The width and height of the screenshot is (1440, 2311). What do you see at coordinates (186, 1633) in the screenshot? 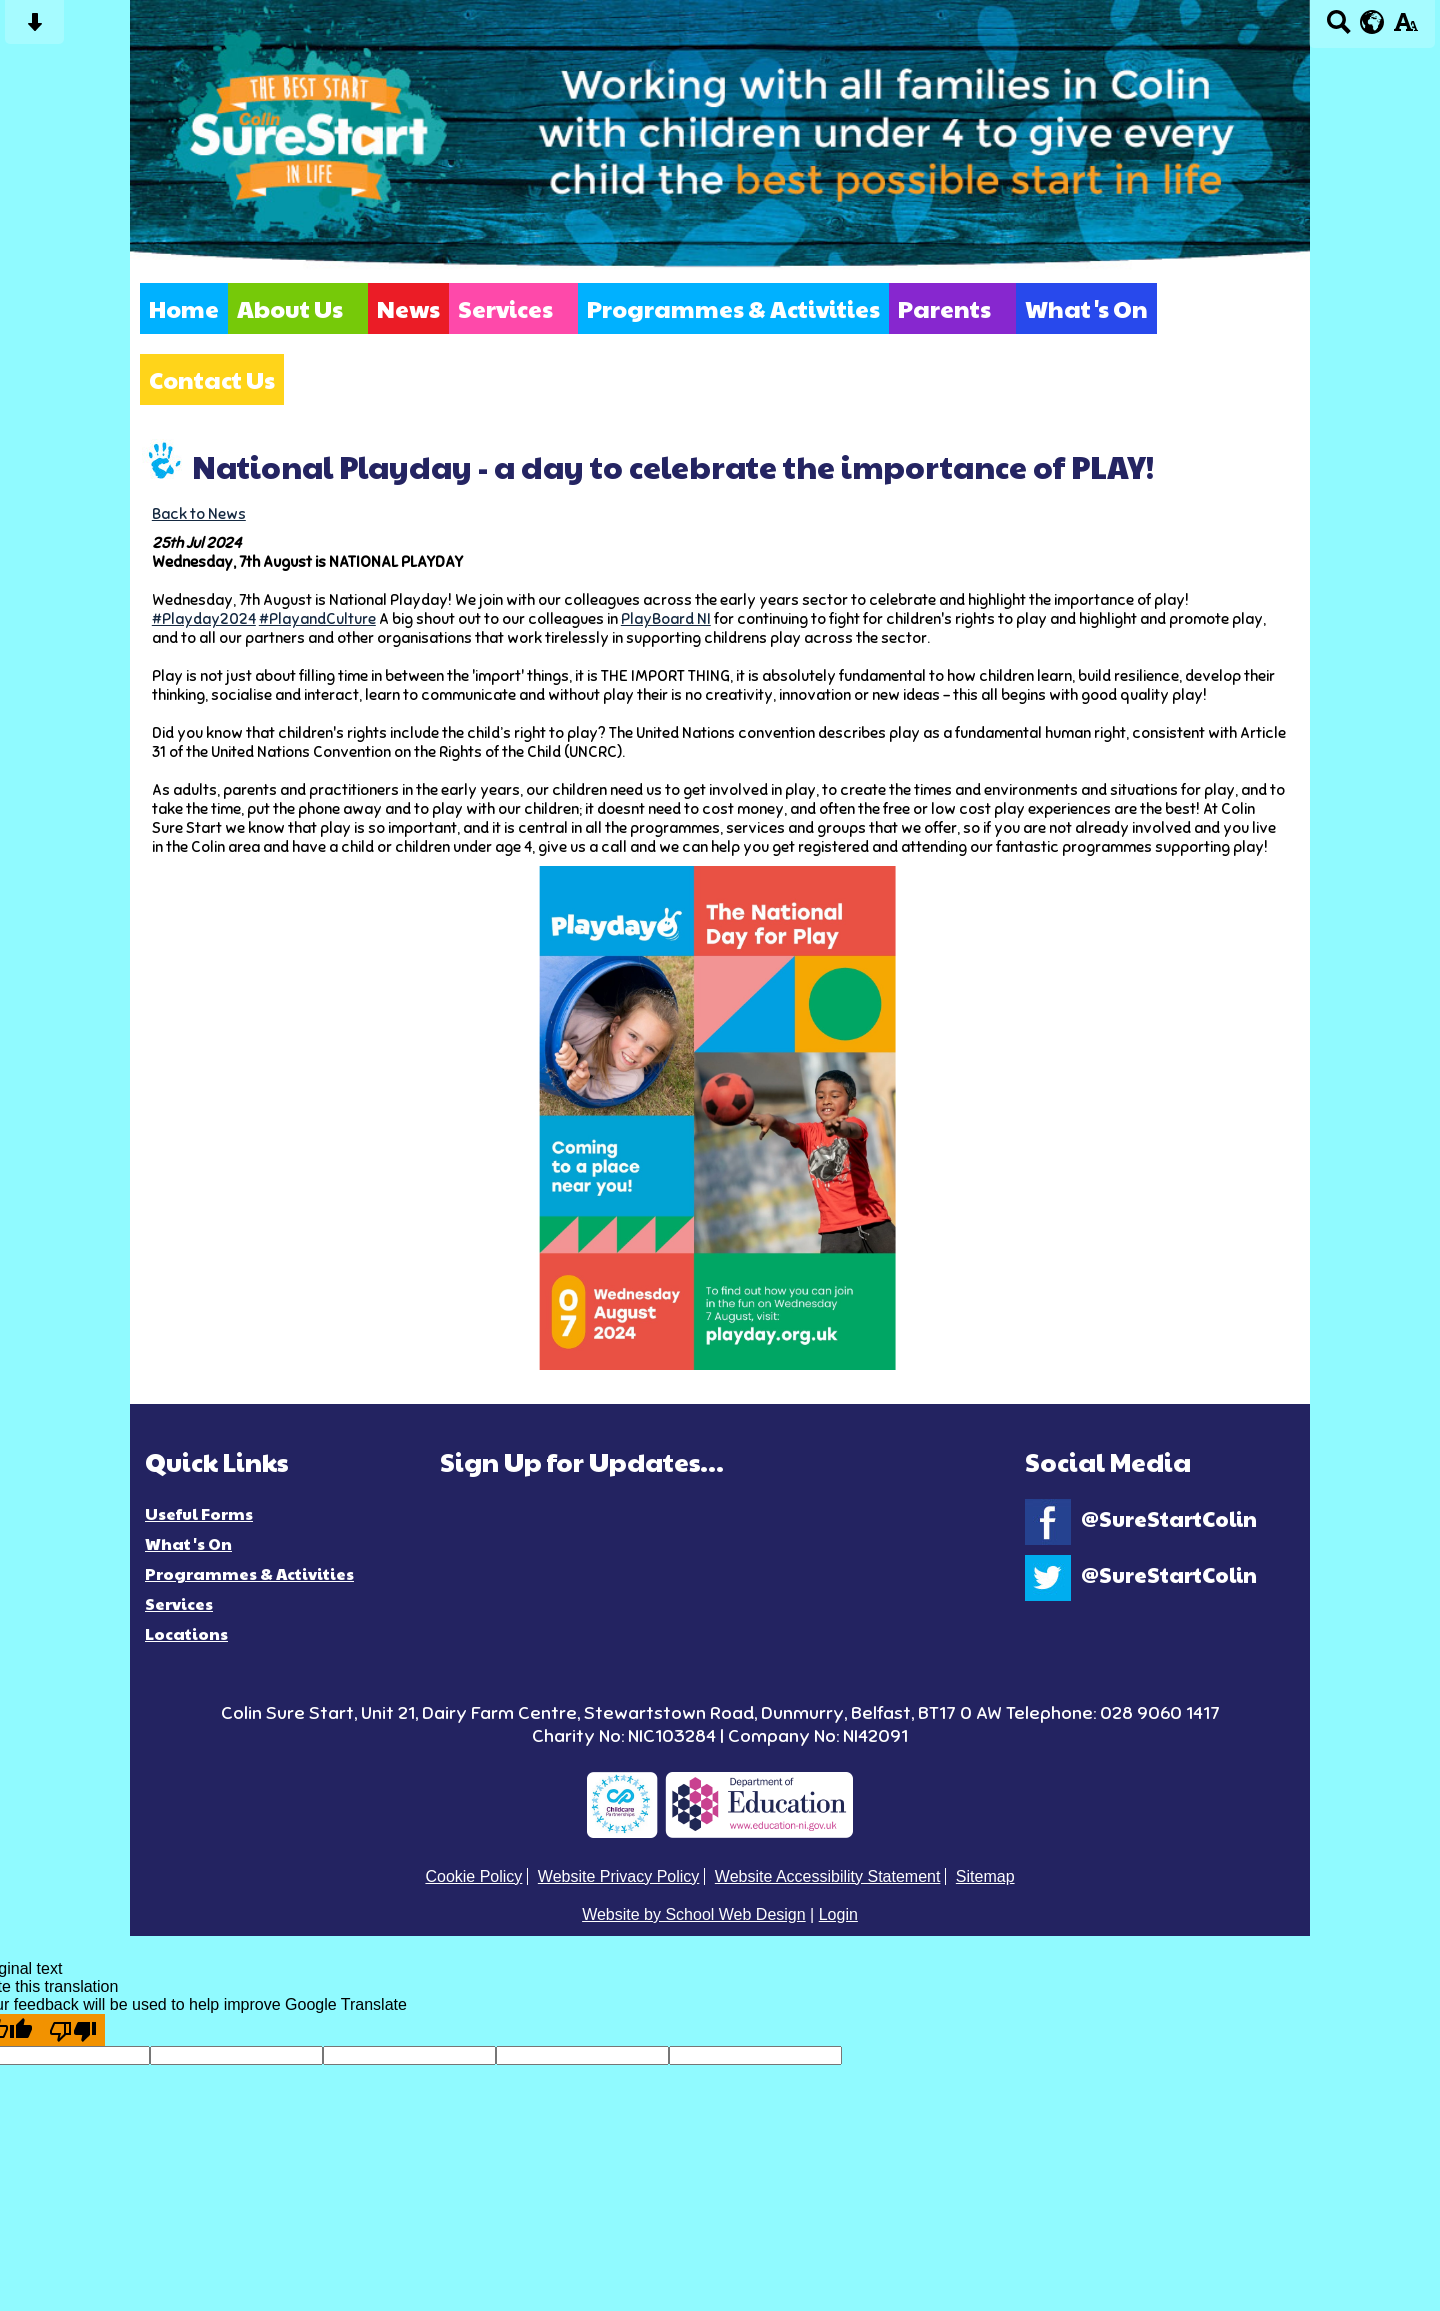
I see `Locations` at bounding box center [186, 1633].